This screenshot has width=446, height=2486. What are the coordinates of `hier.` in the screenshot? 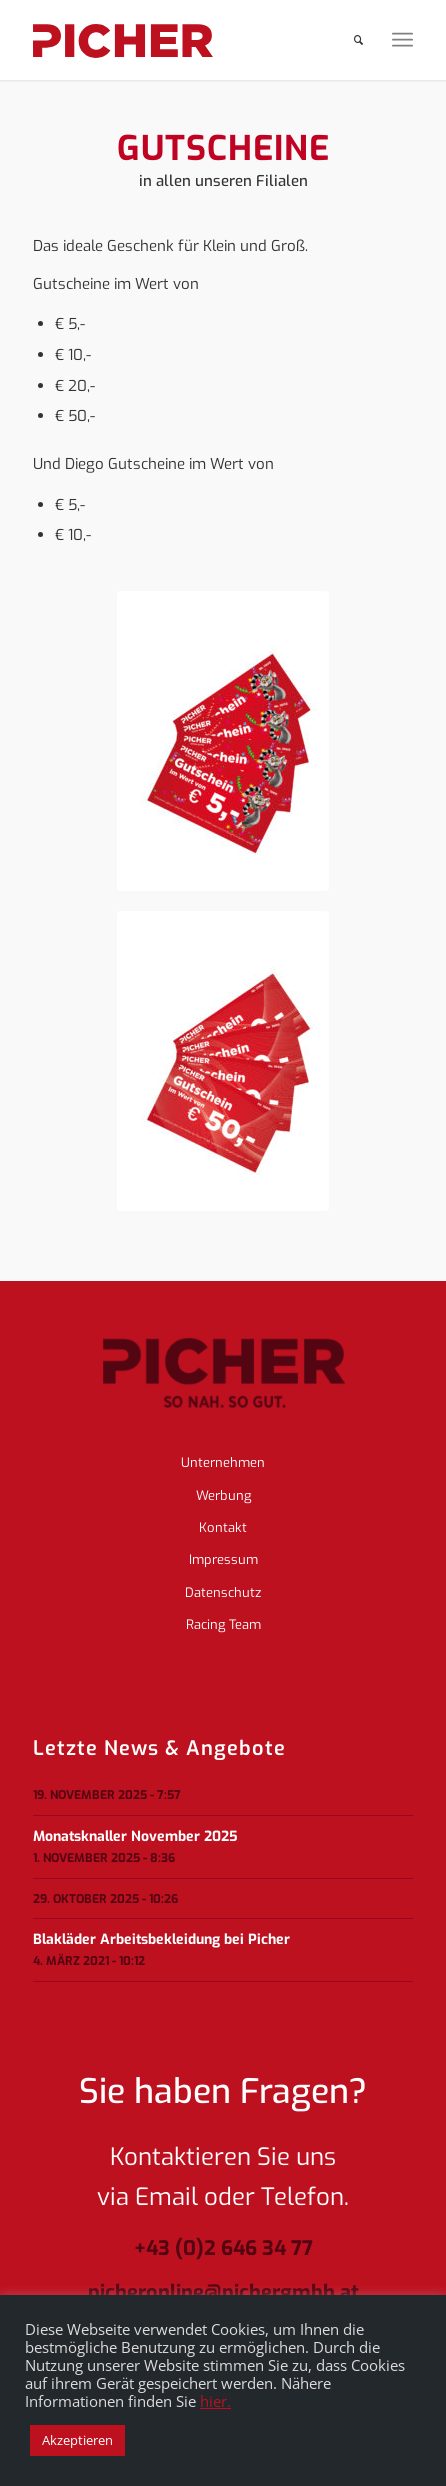 It's located at (215, 2401).